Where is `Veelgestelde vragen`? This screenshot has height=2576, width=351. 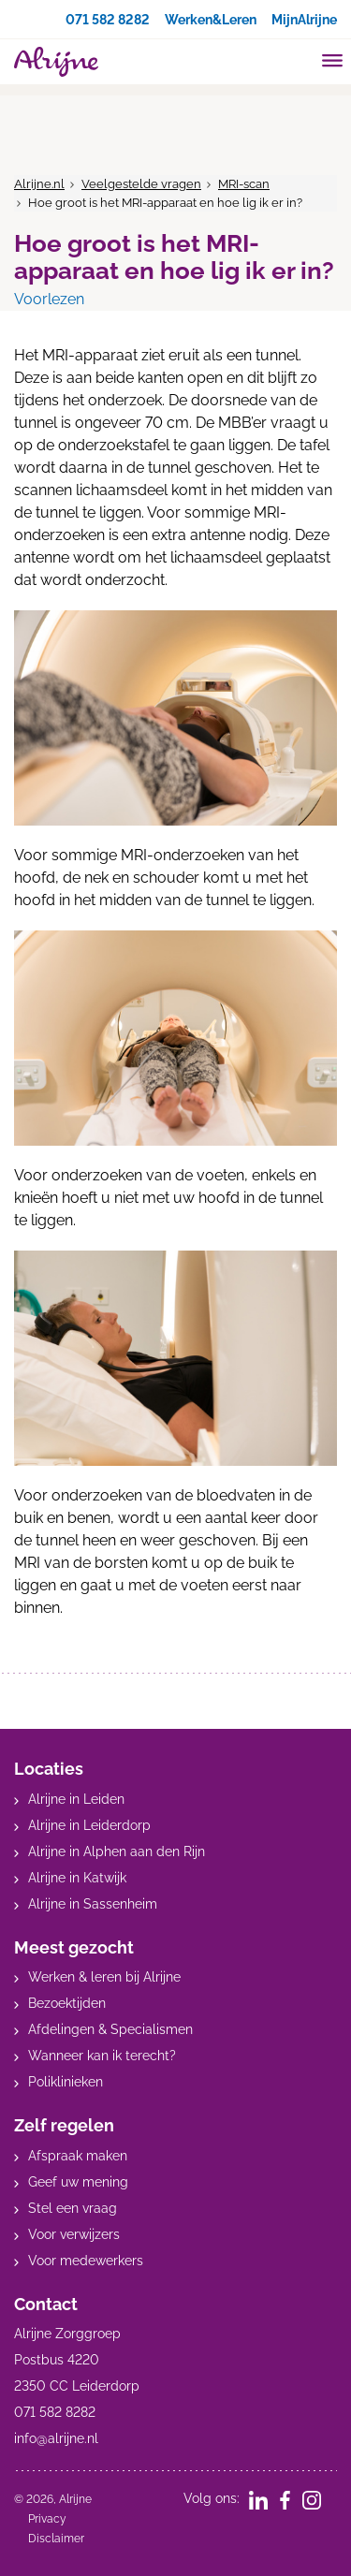
Veelgestelde vragen is located at coordinates (141, 184).